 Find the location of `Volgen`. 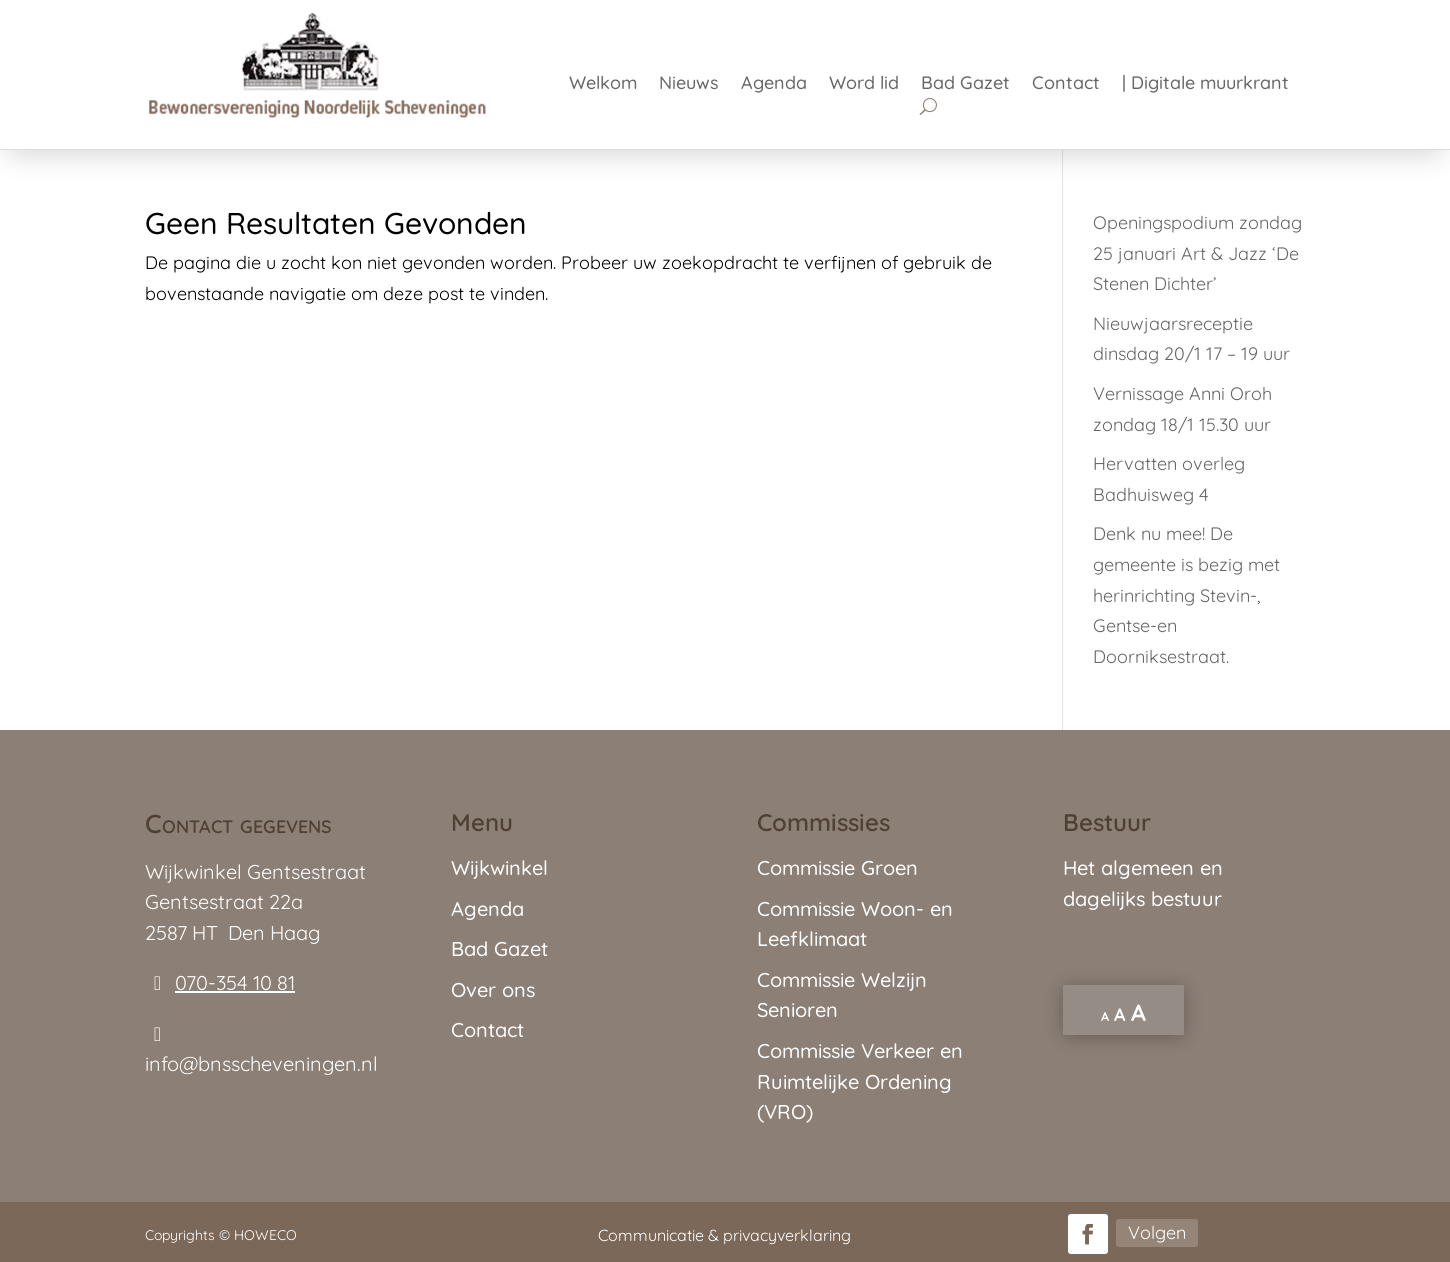

Volgen is located at coordinates (1157, 1232).